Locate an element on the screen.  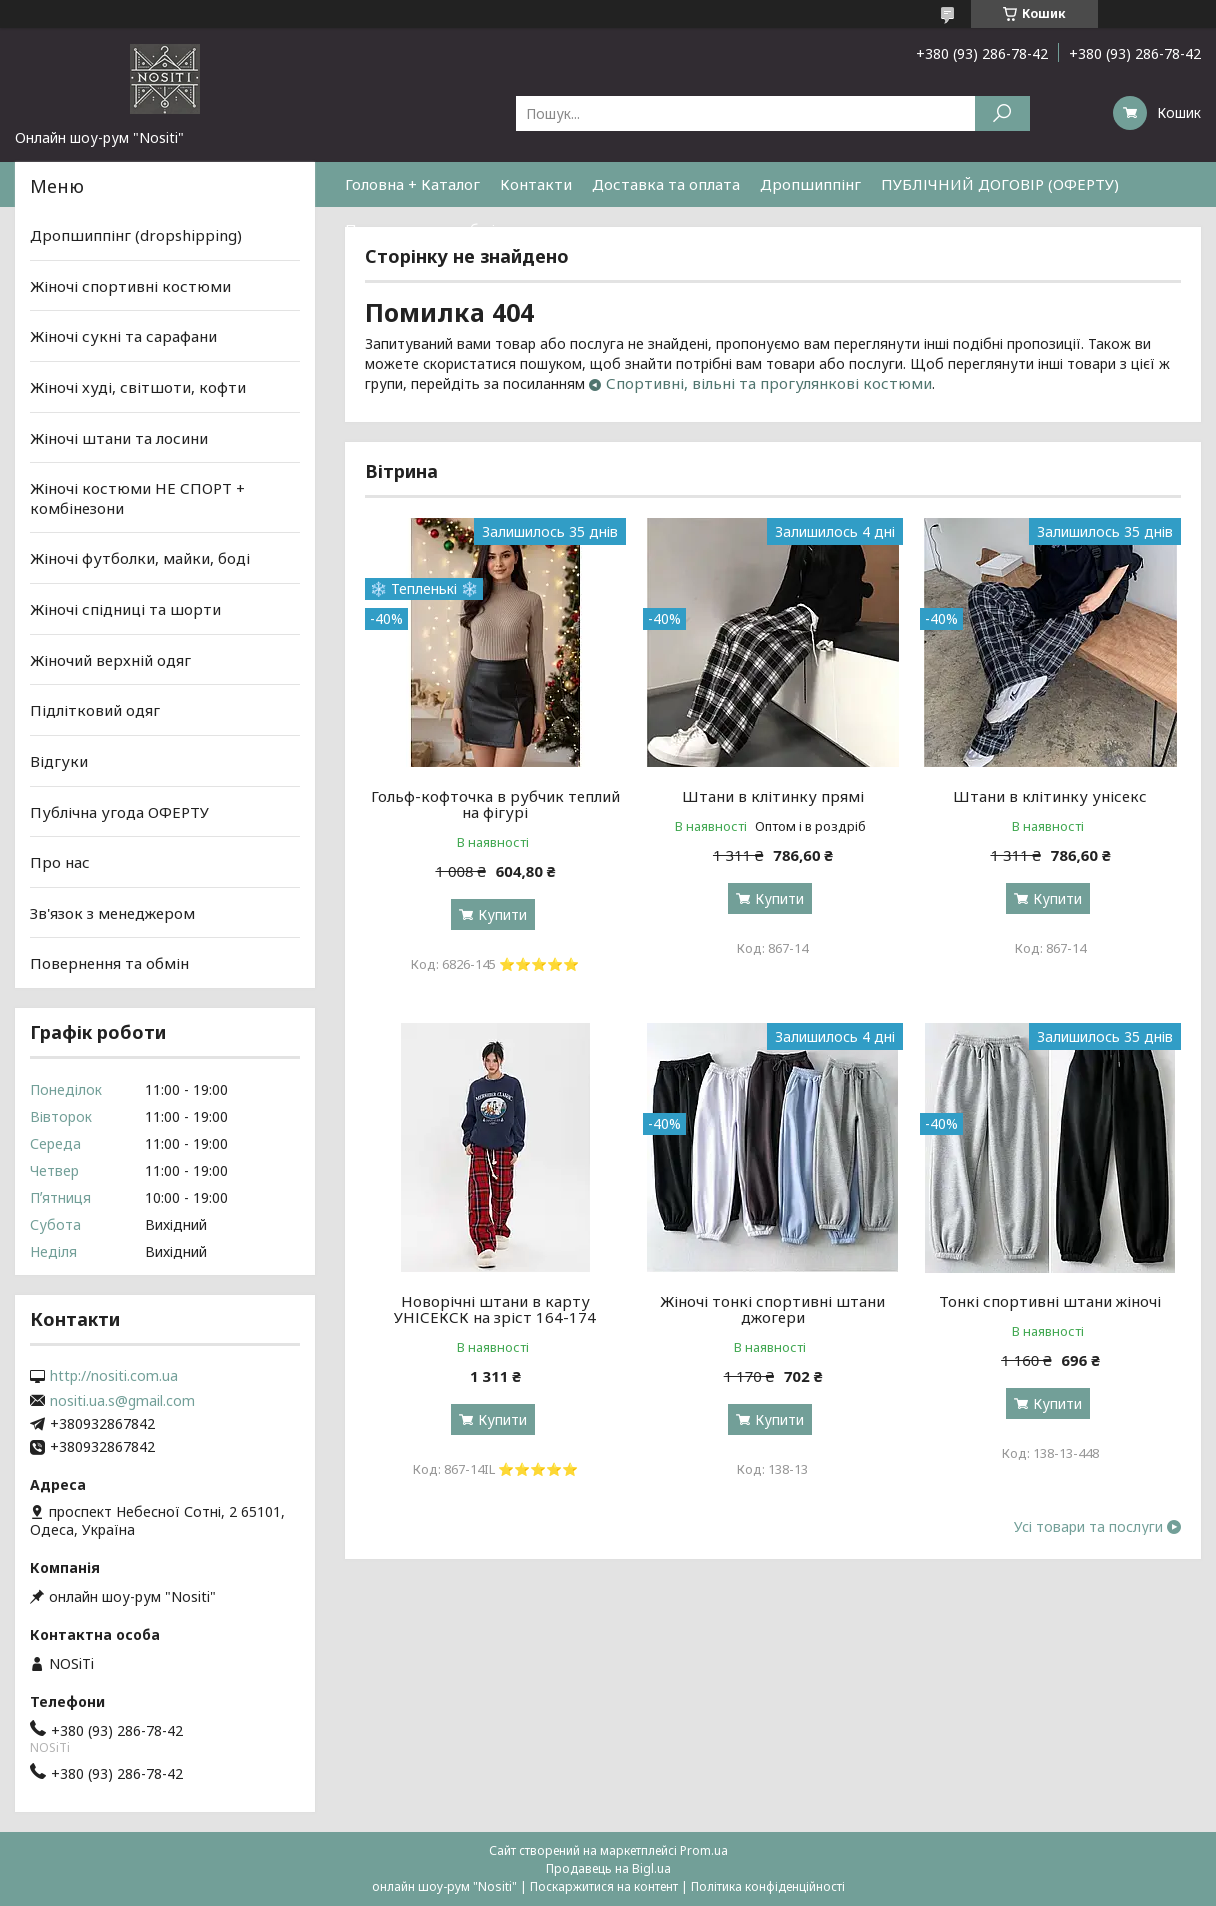
Штани в клітинку прямі is located at coordinates (773, 796).